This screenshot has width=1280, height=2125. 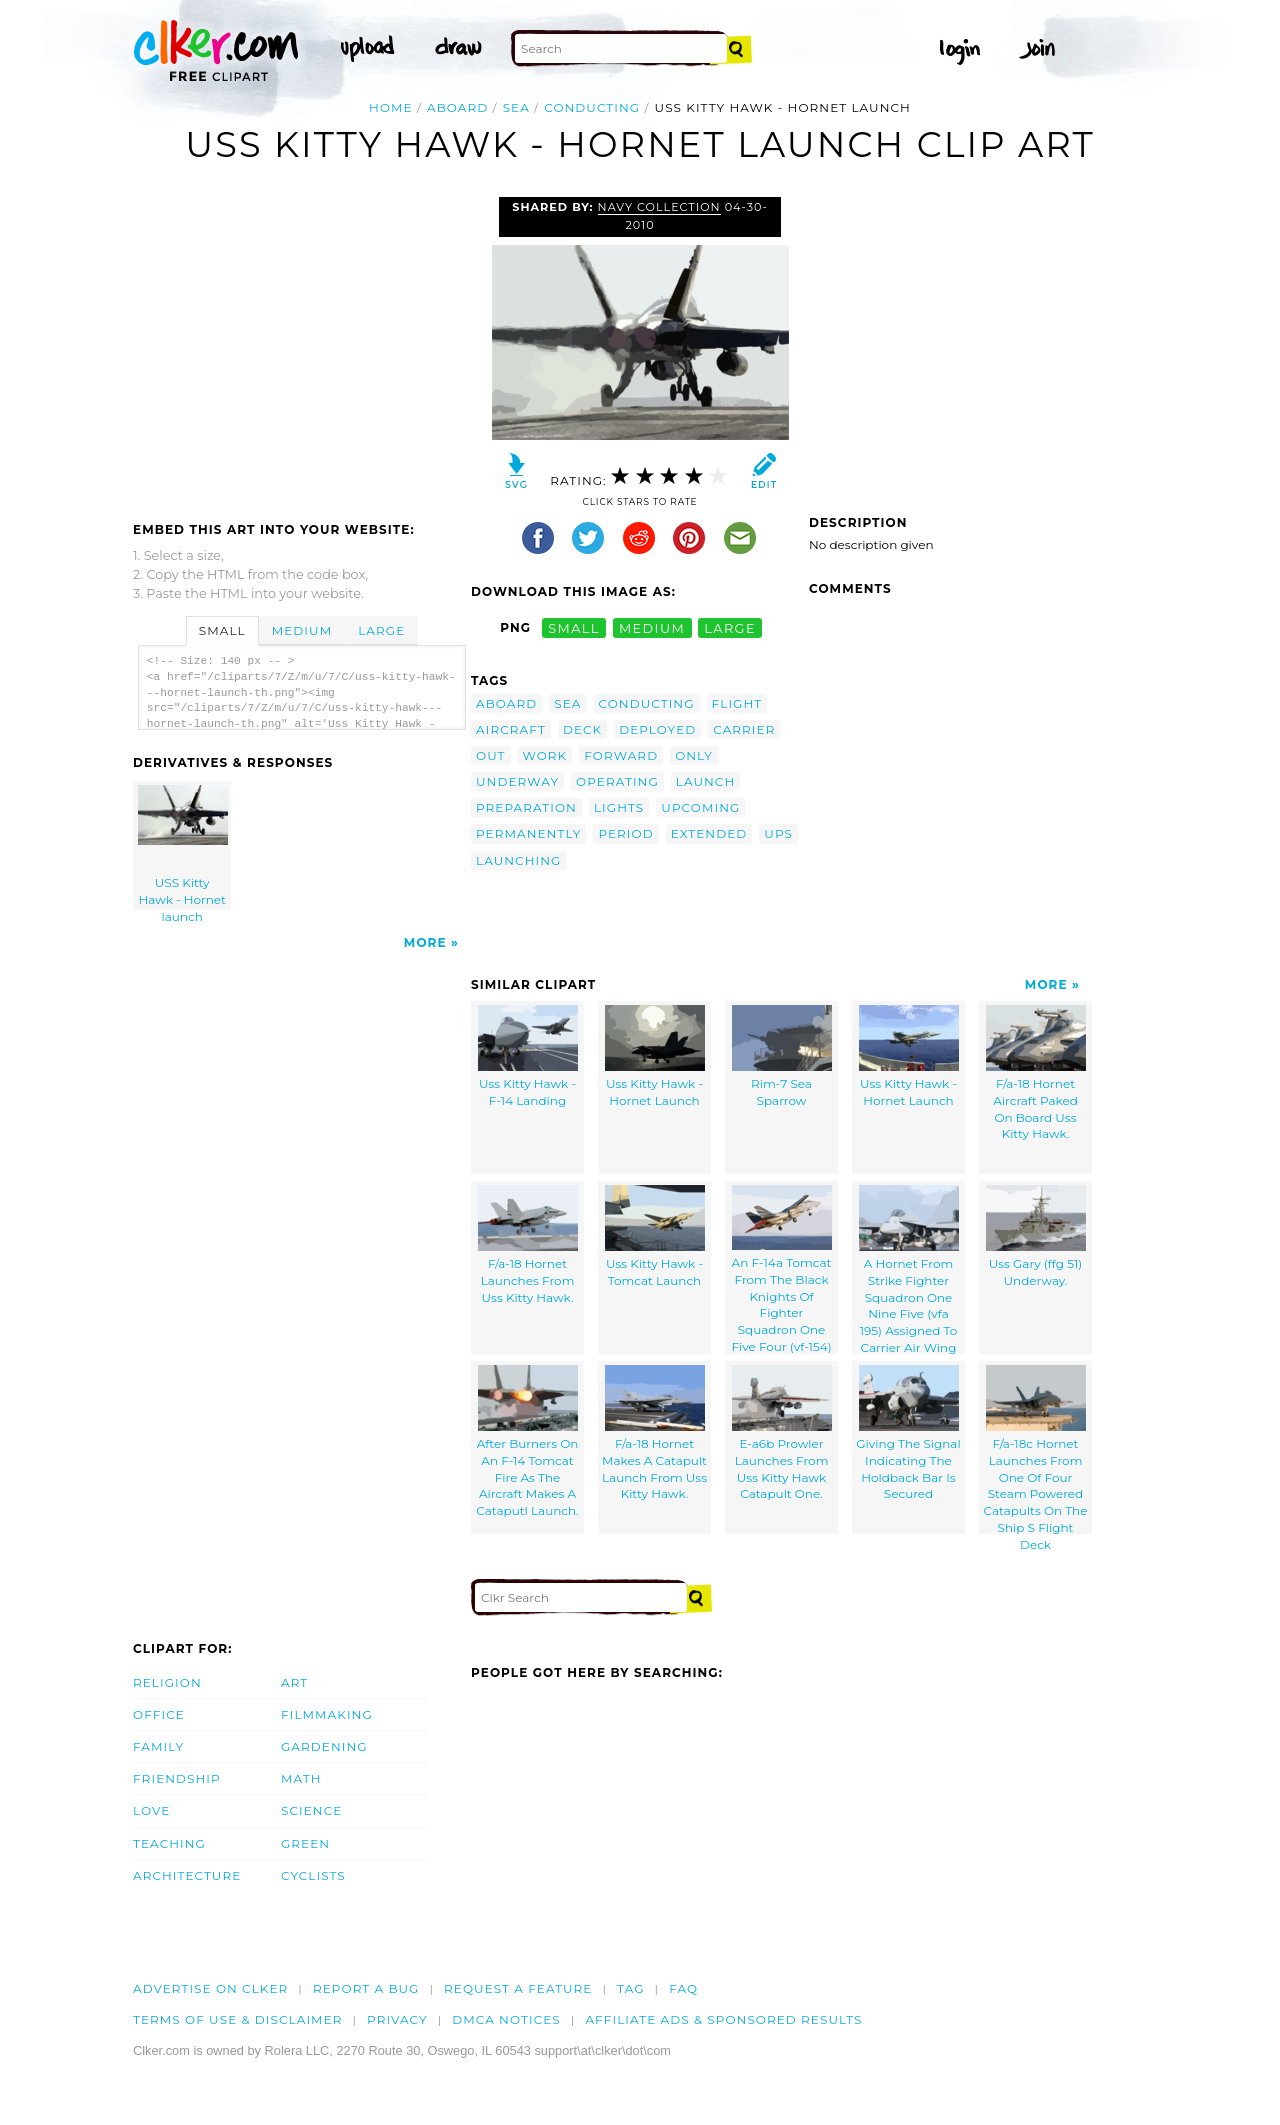 I want to click on lights, so click(x=619, y=807).